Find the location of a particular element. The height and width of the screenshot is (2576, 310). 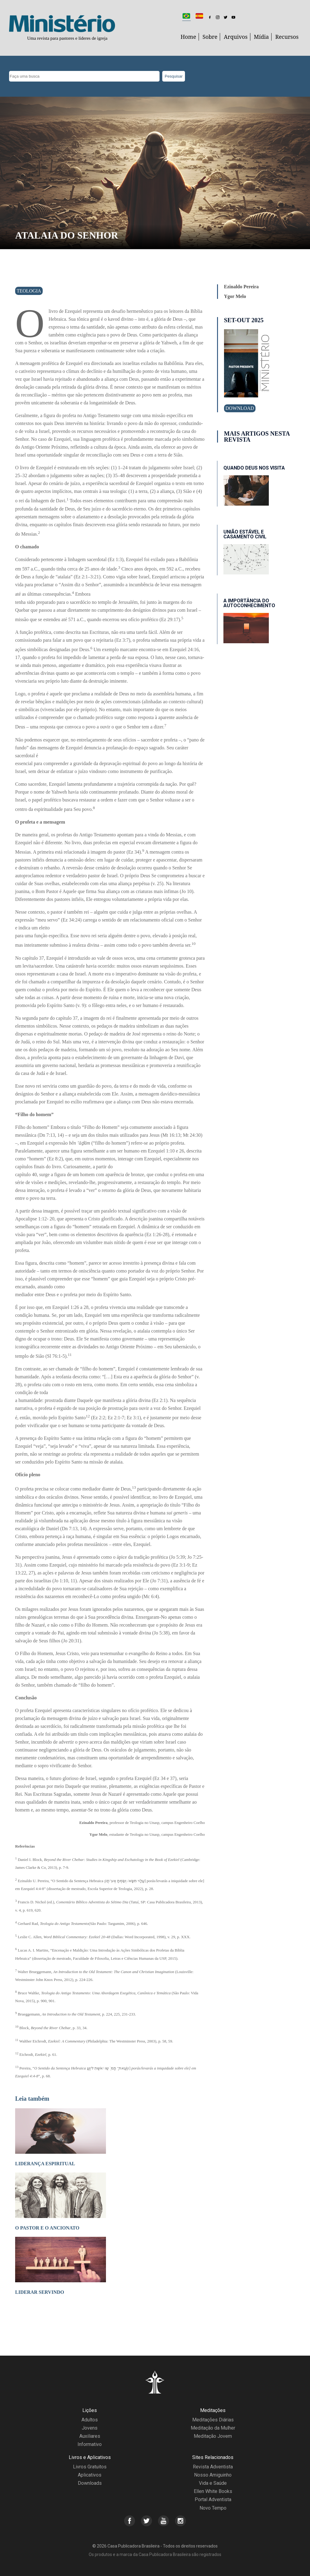

Ellen White Books is located at coordinates (213, 2491).